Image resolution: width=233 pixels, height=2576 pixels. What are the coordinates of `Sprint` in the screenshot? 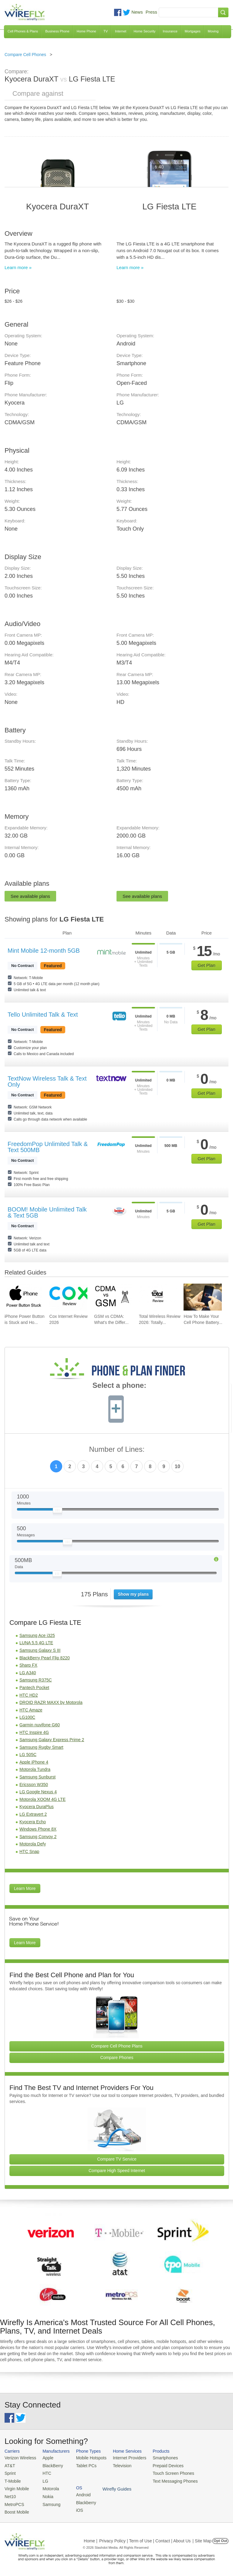 It's located at (10, 2472).